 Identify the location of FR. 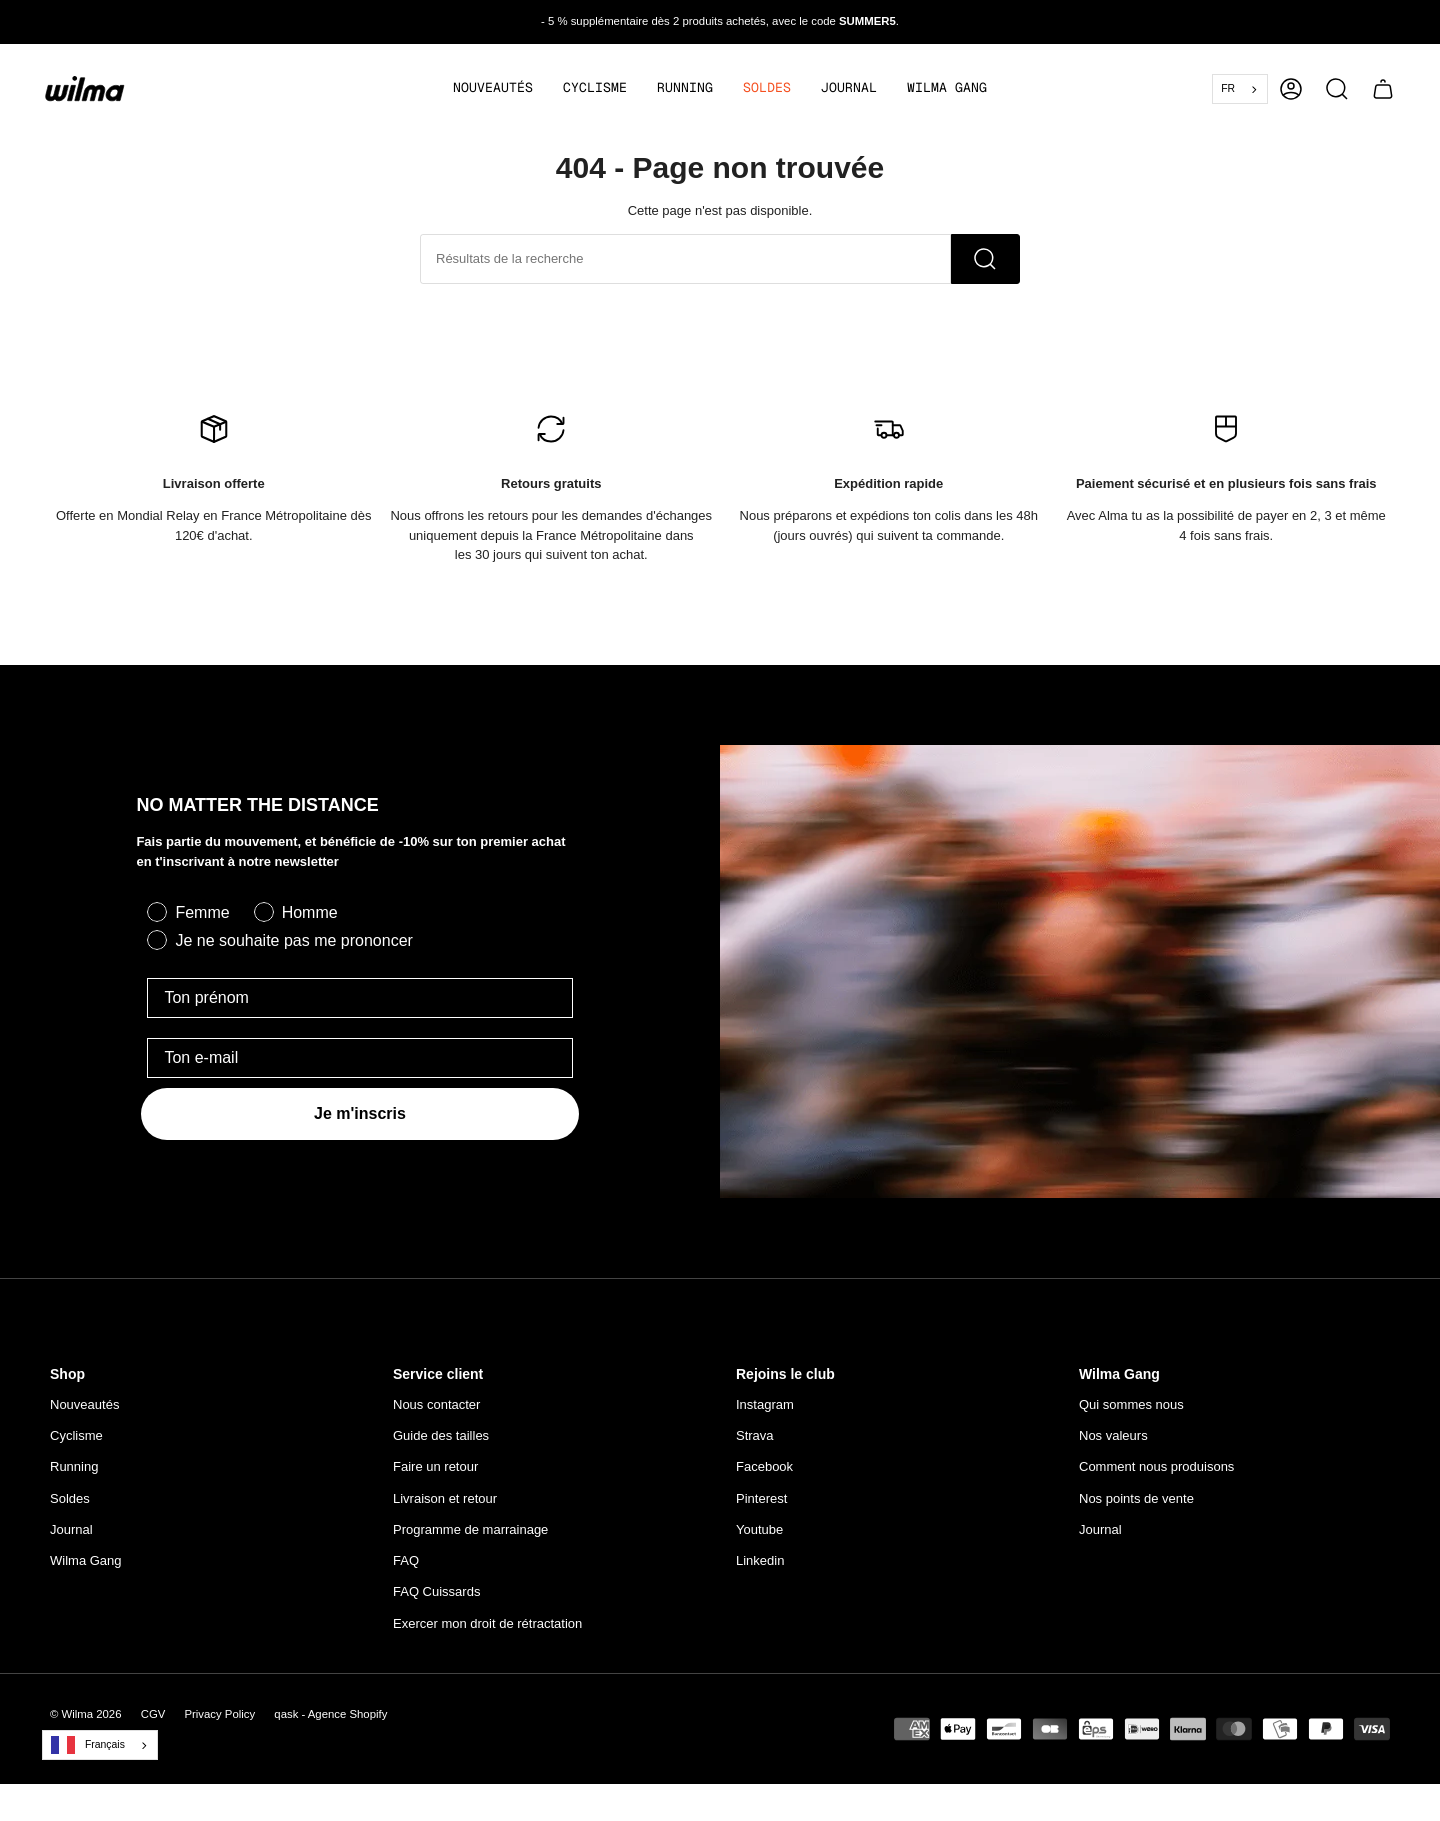
(1228, 88).